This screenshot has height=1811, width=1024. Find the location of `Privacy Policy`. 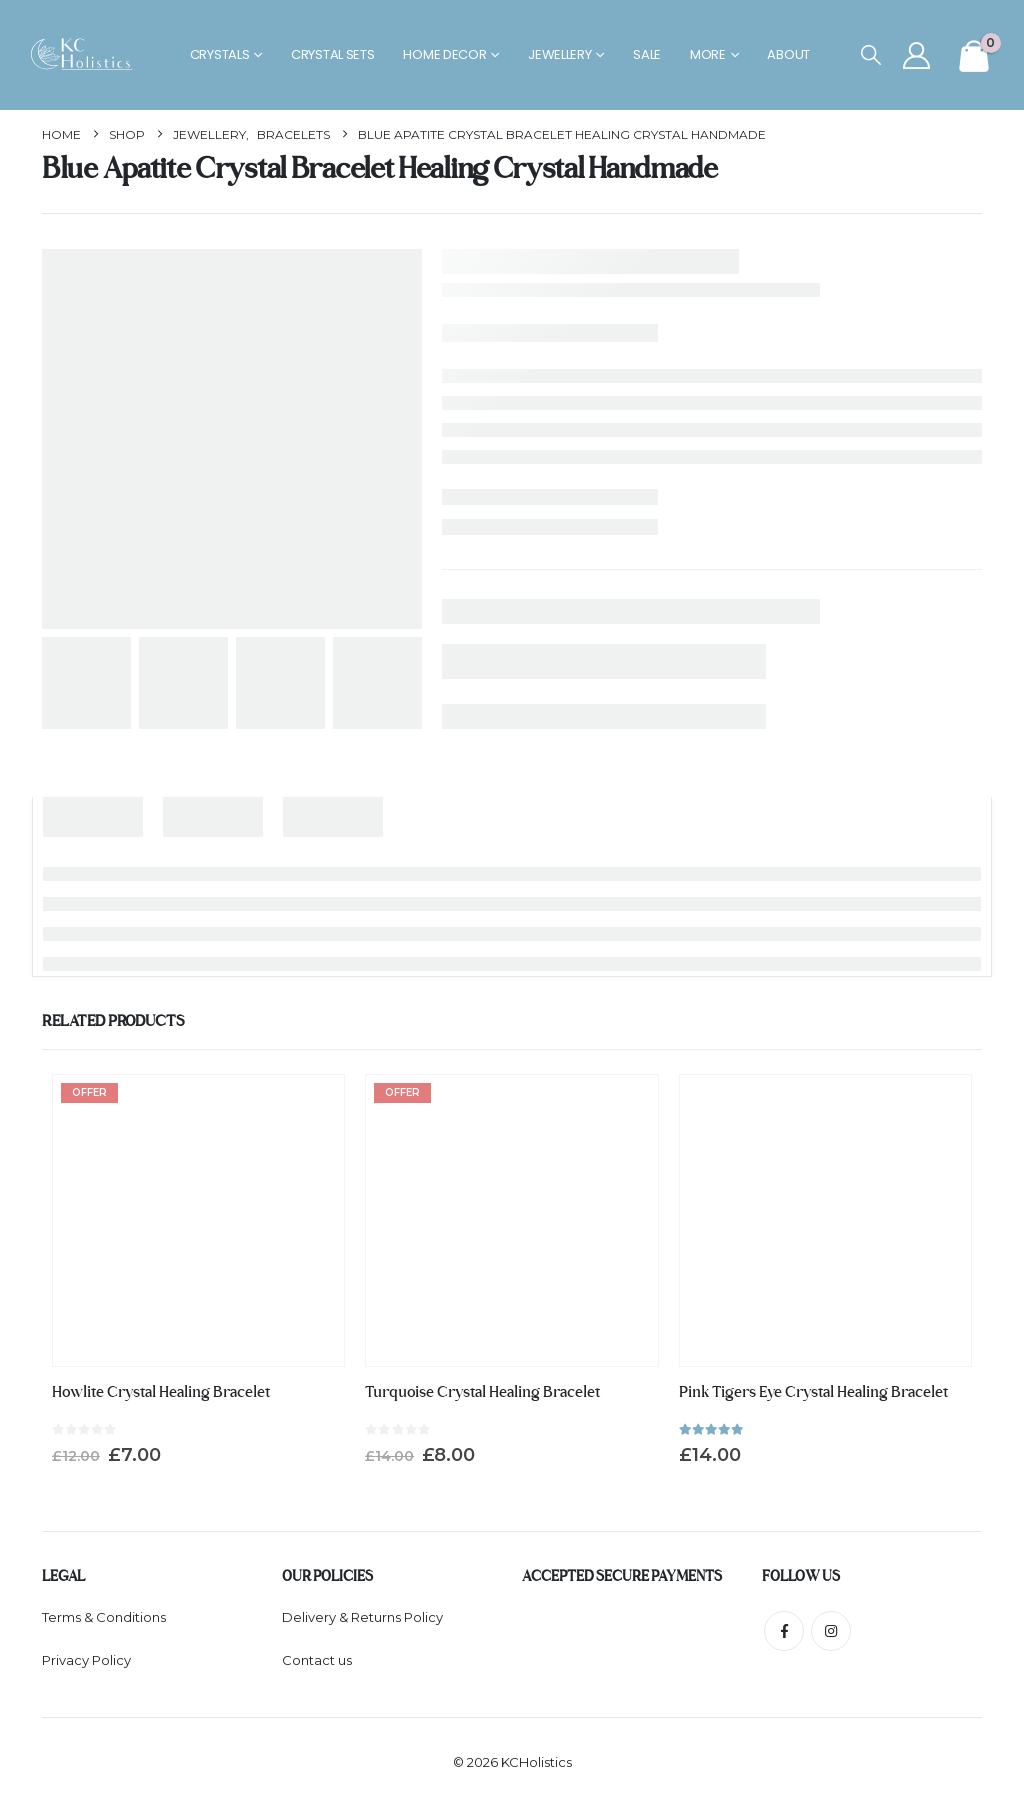

Privacy Policy is located at coordinates (86, 1663).